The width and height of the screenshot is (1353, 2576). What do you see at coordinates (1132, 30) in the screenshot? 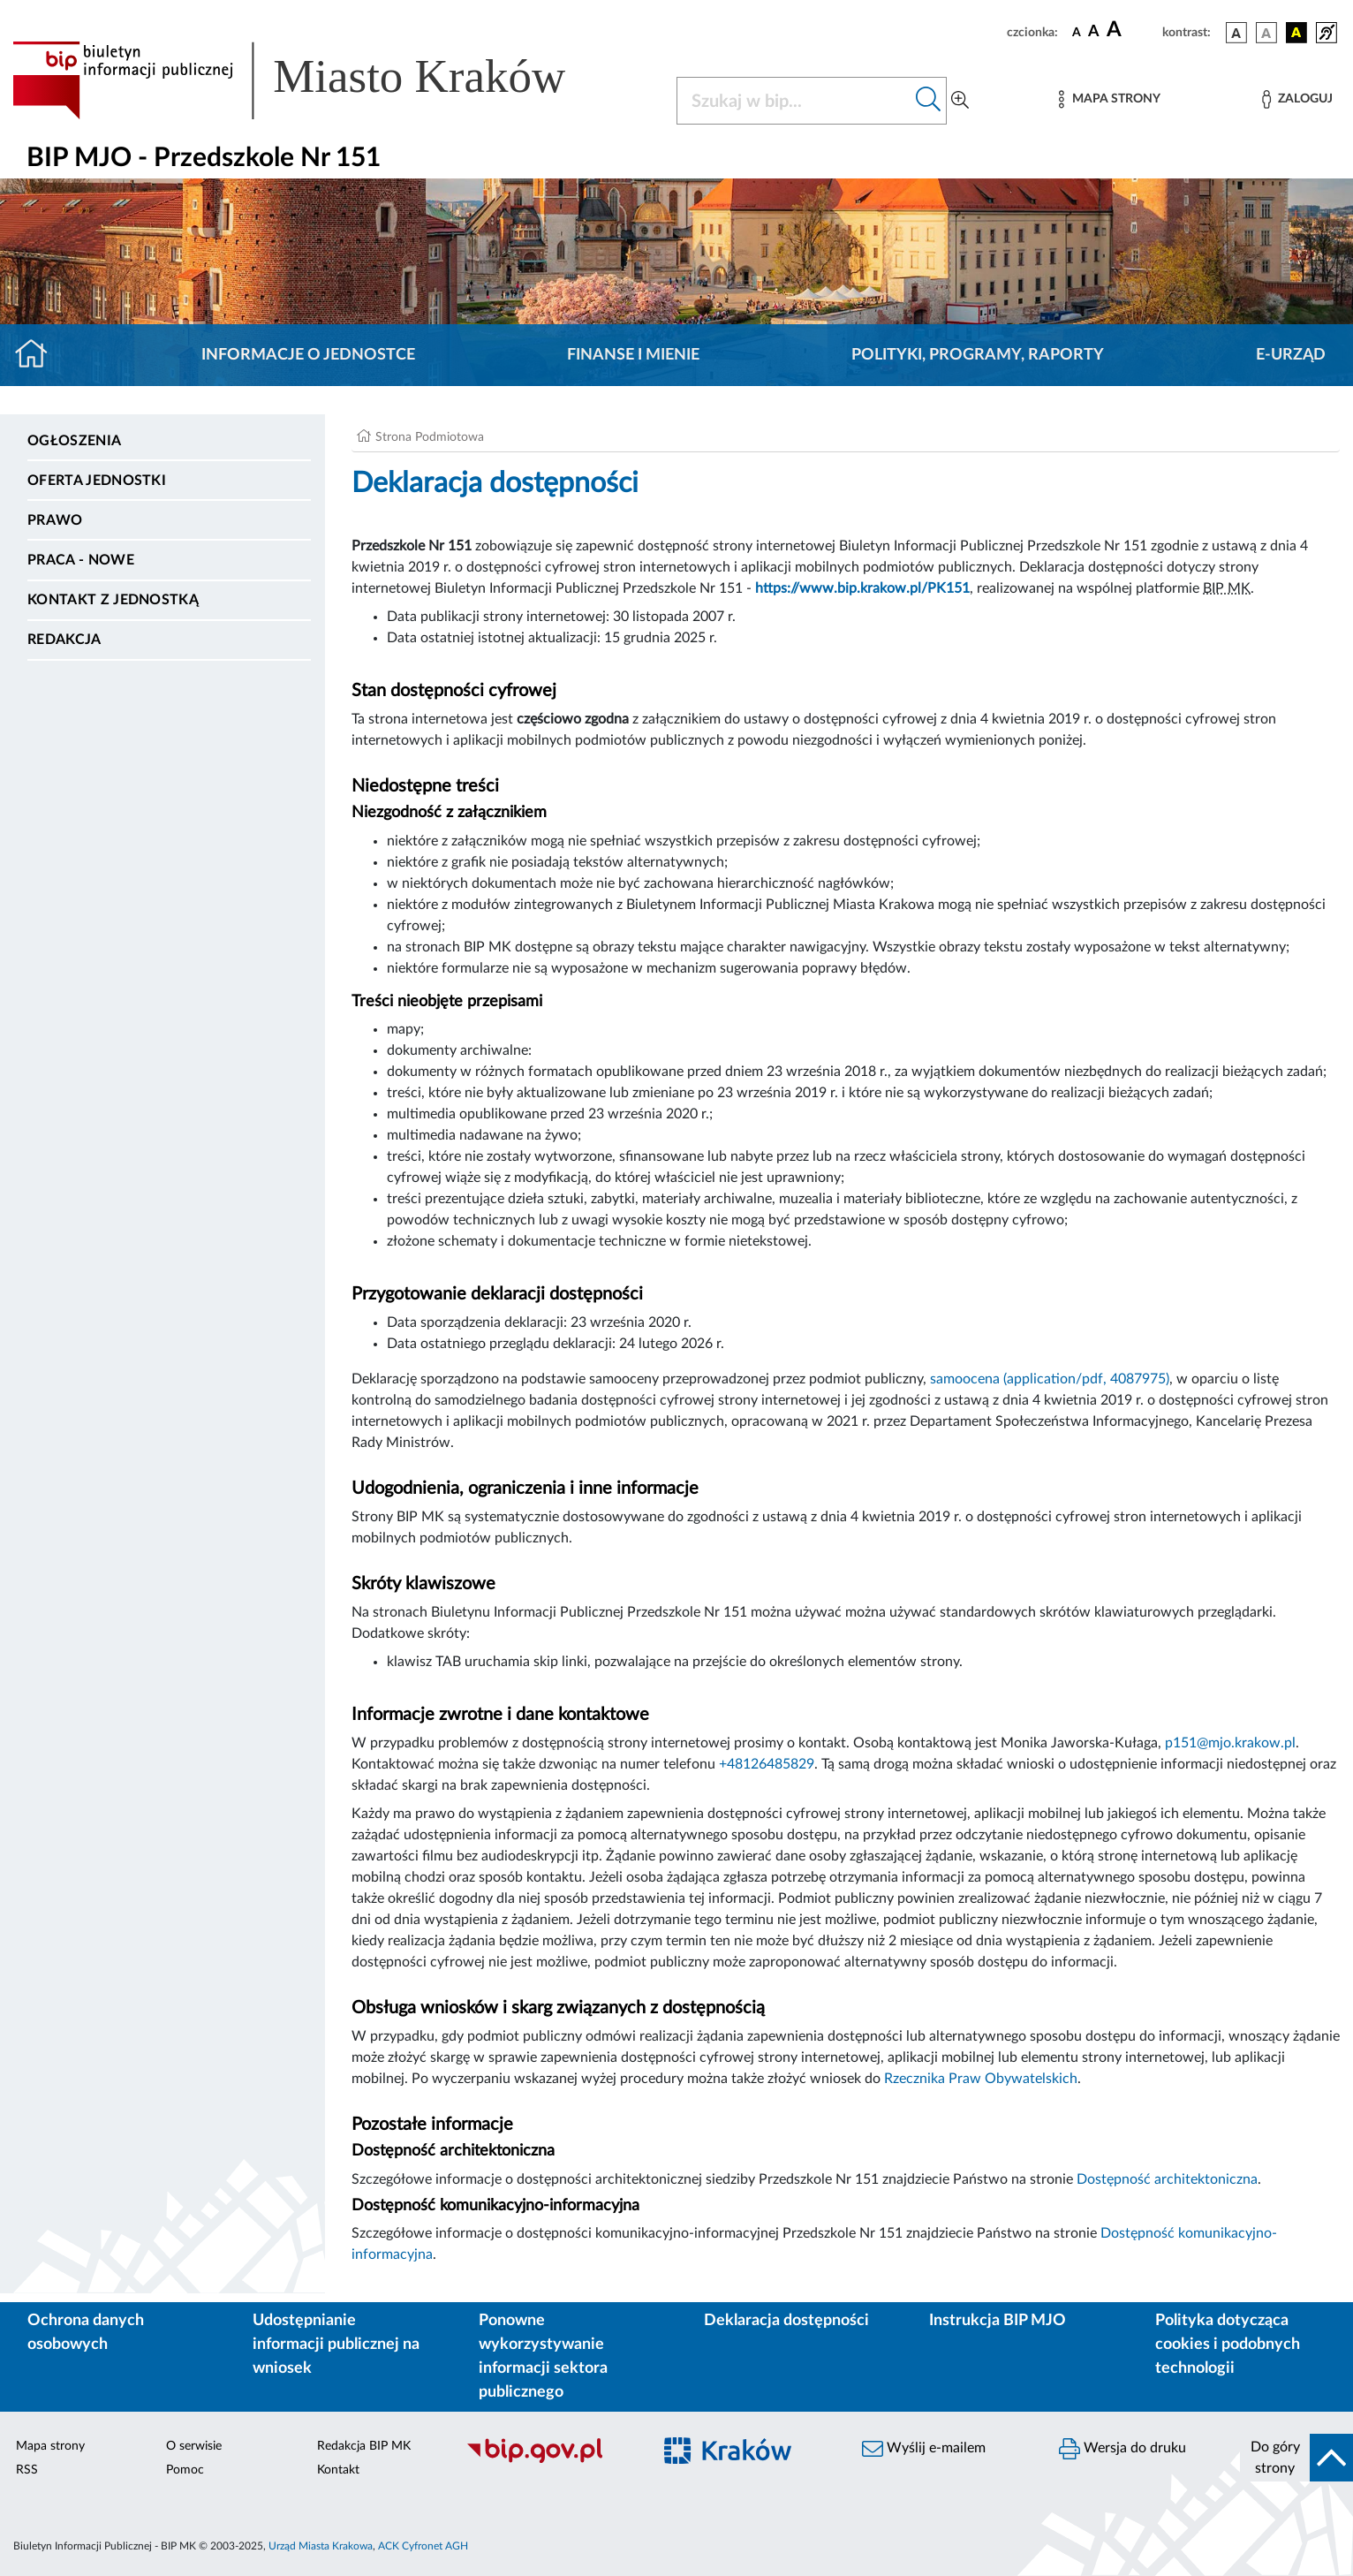
I see `[czcionka duża]` at bounding box center [1132, 30].